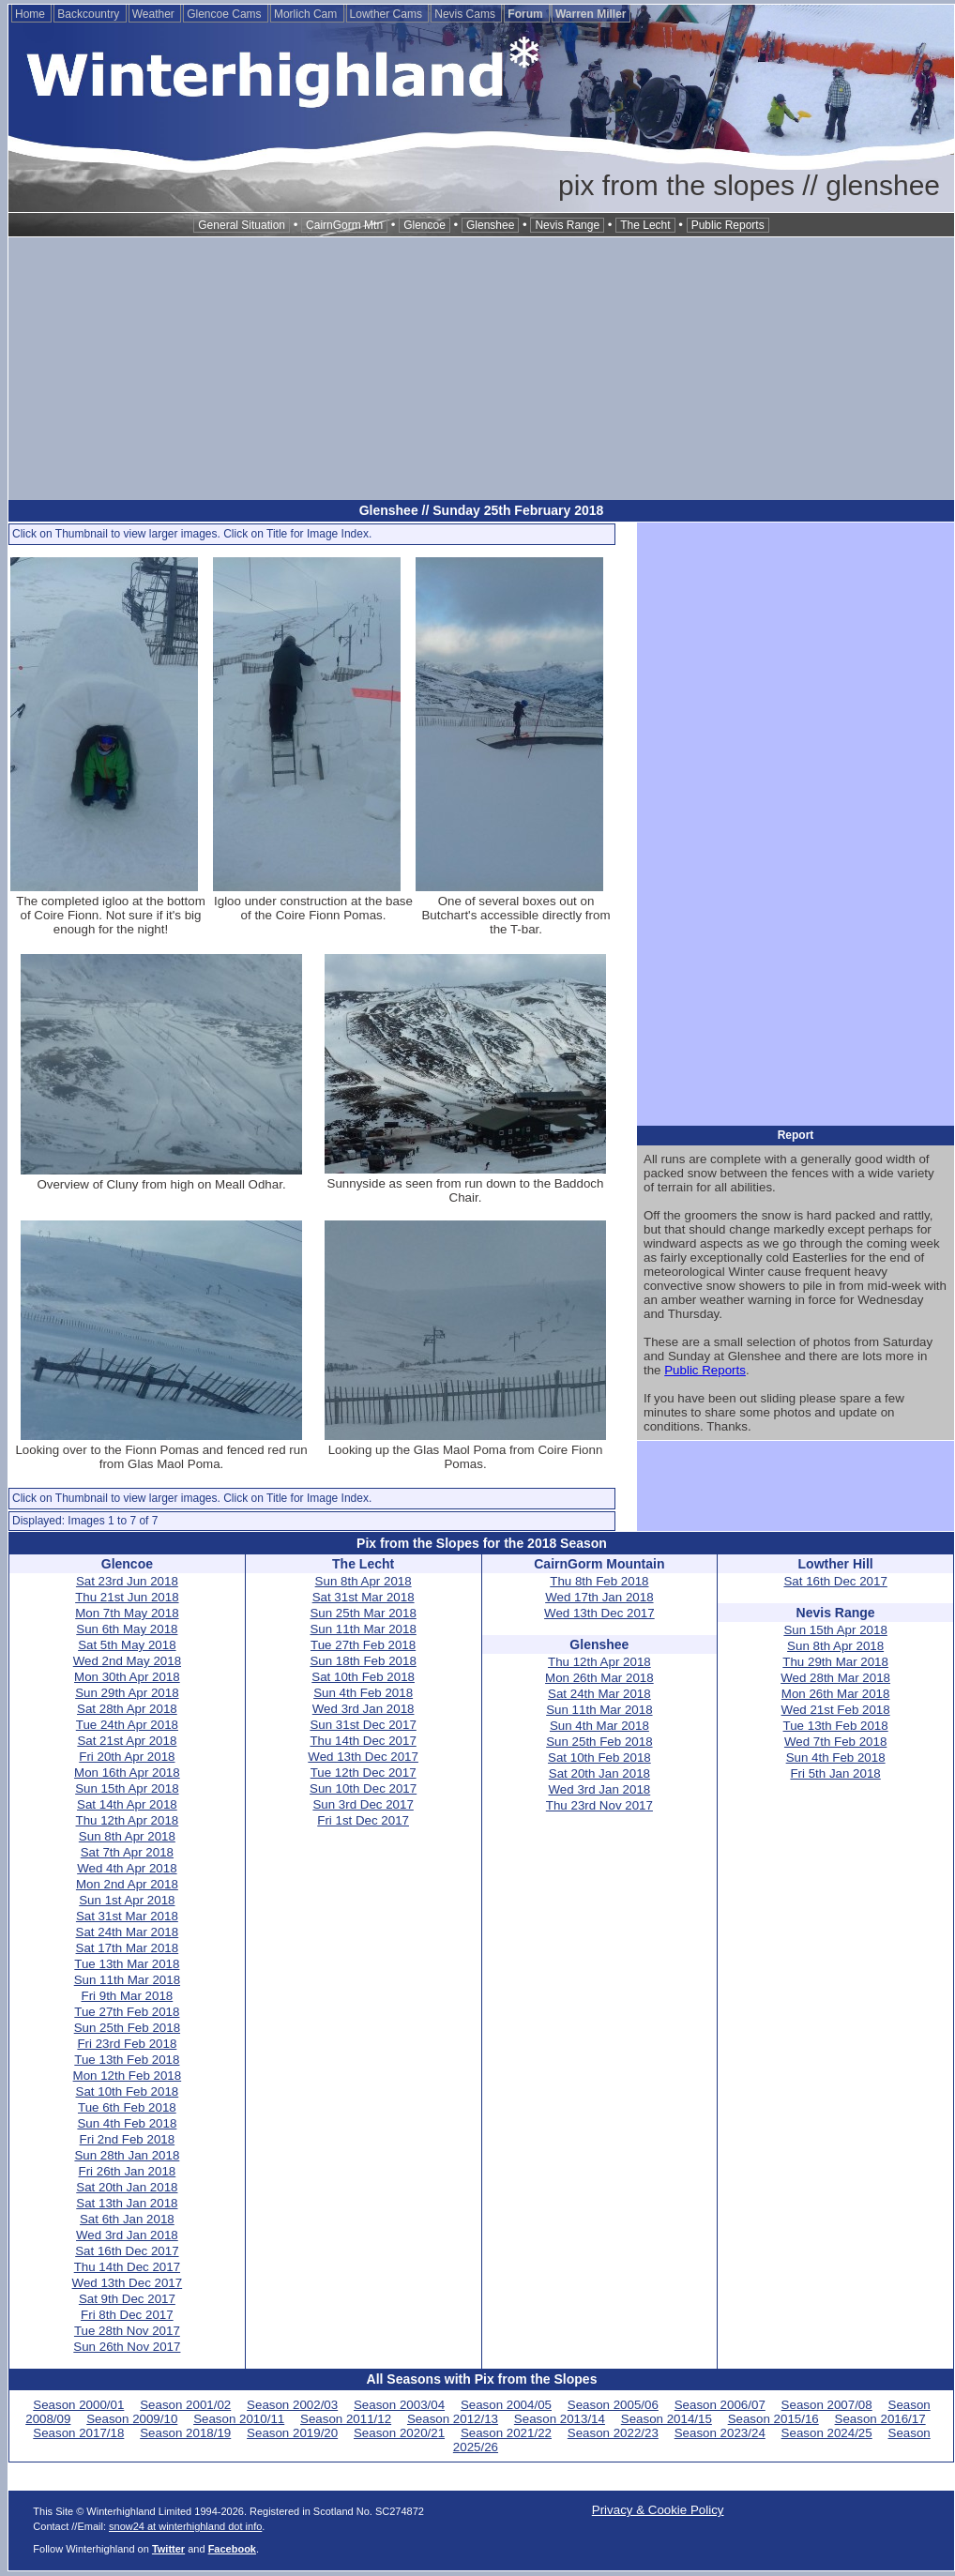  What do you see at coordinates (292, 2405) in the screenshot?
I see `Season 2002/03` at bounding box center [292, 2405].